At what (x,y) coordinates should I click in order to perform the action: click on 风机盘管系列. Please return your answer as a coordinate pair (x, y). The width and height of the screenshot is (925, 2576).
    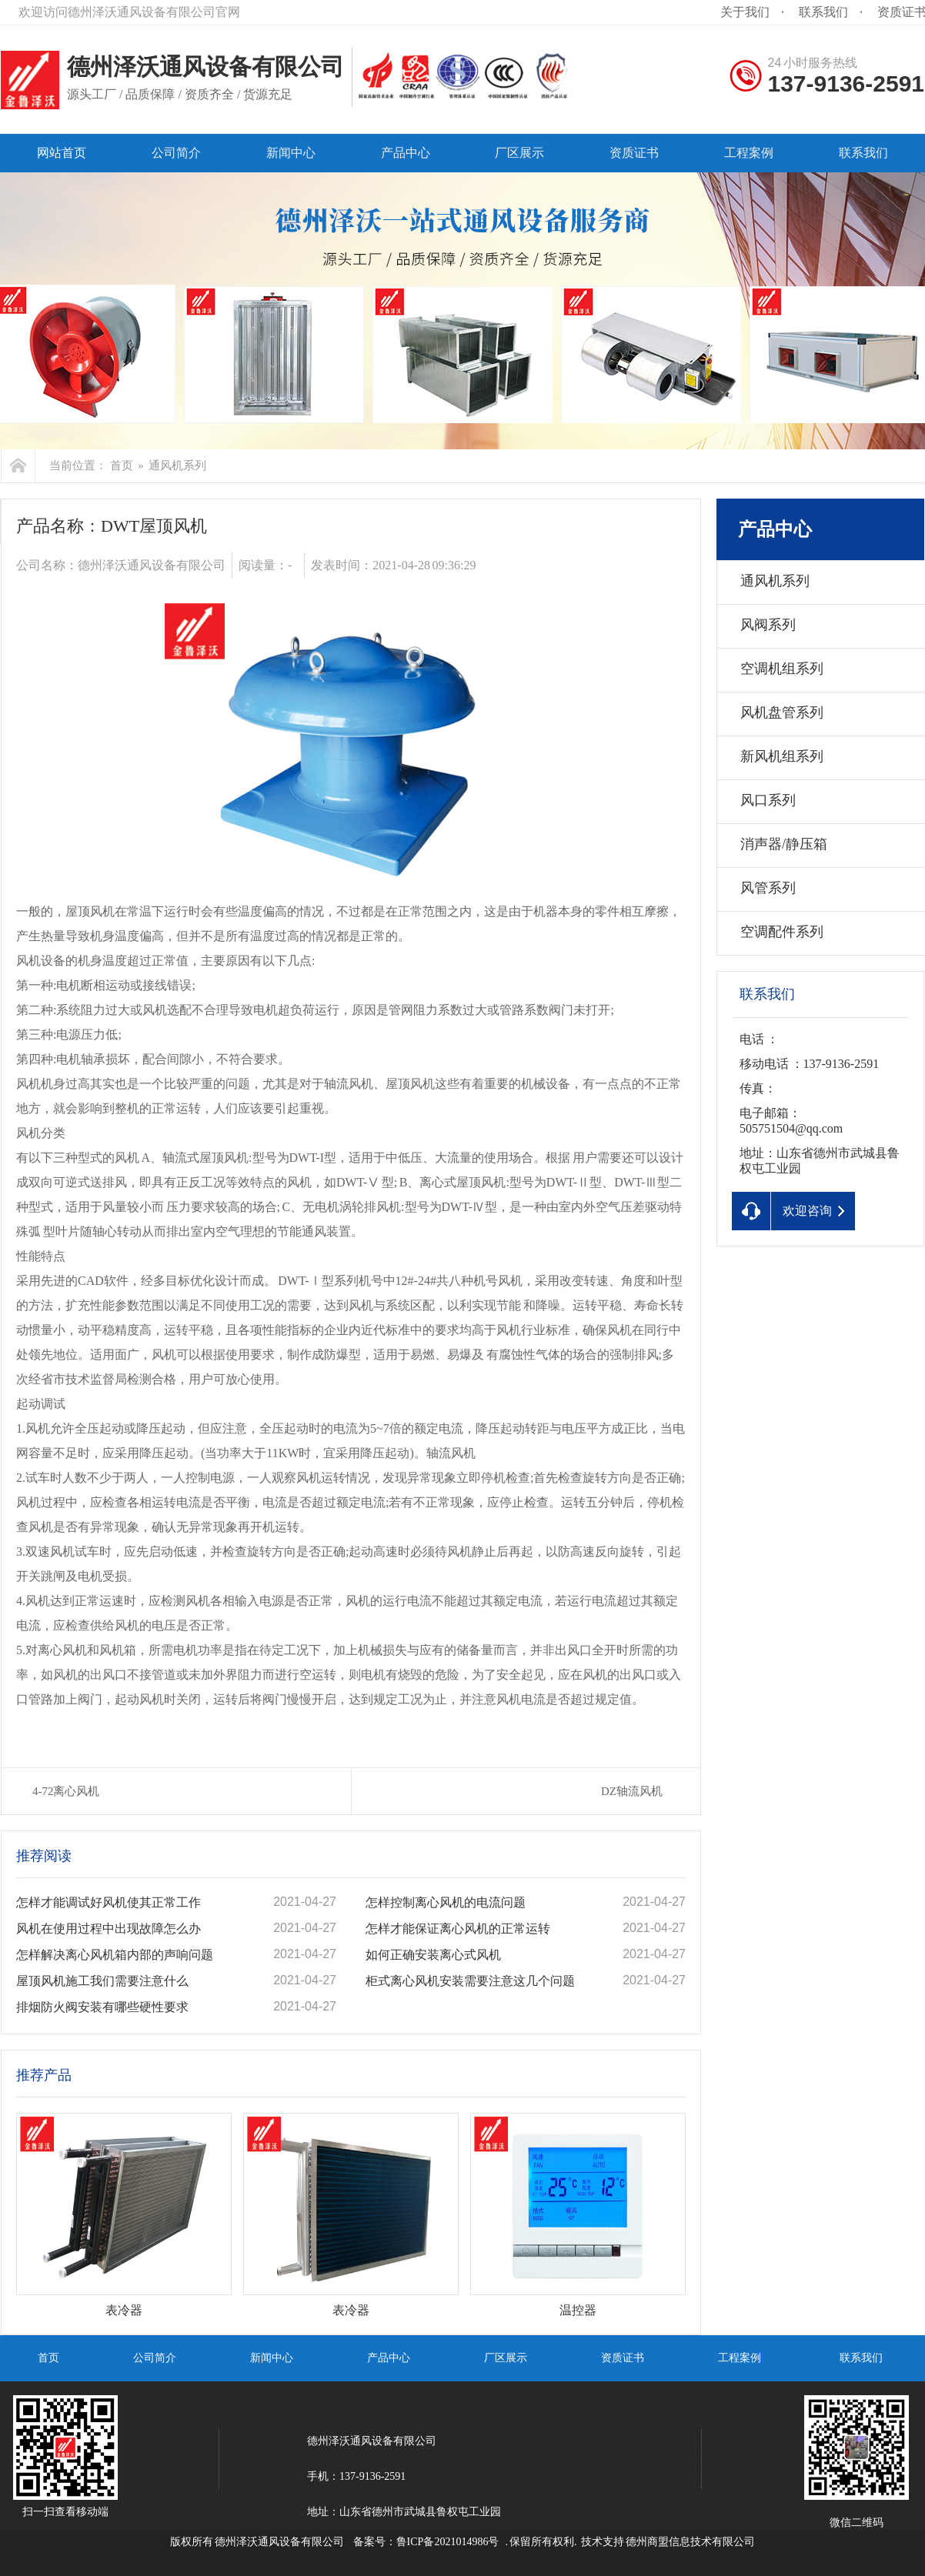
    Looking at the image, I should click on (781, 712).